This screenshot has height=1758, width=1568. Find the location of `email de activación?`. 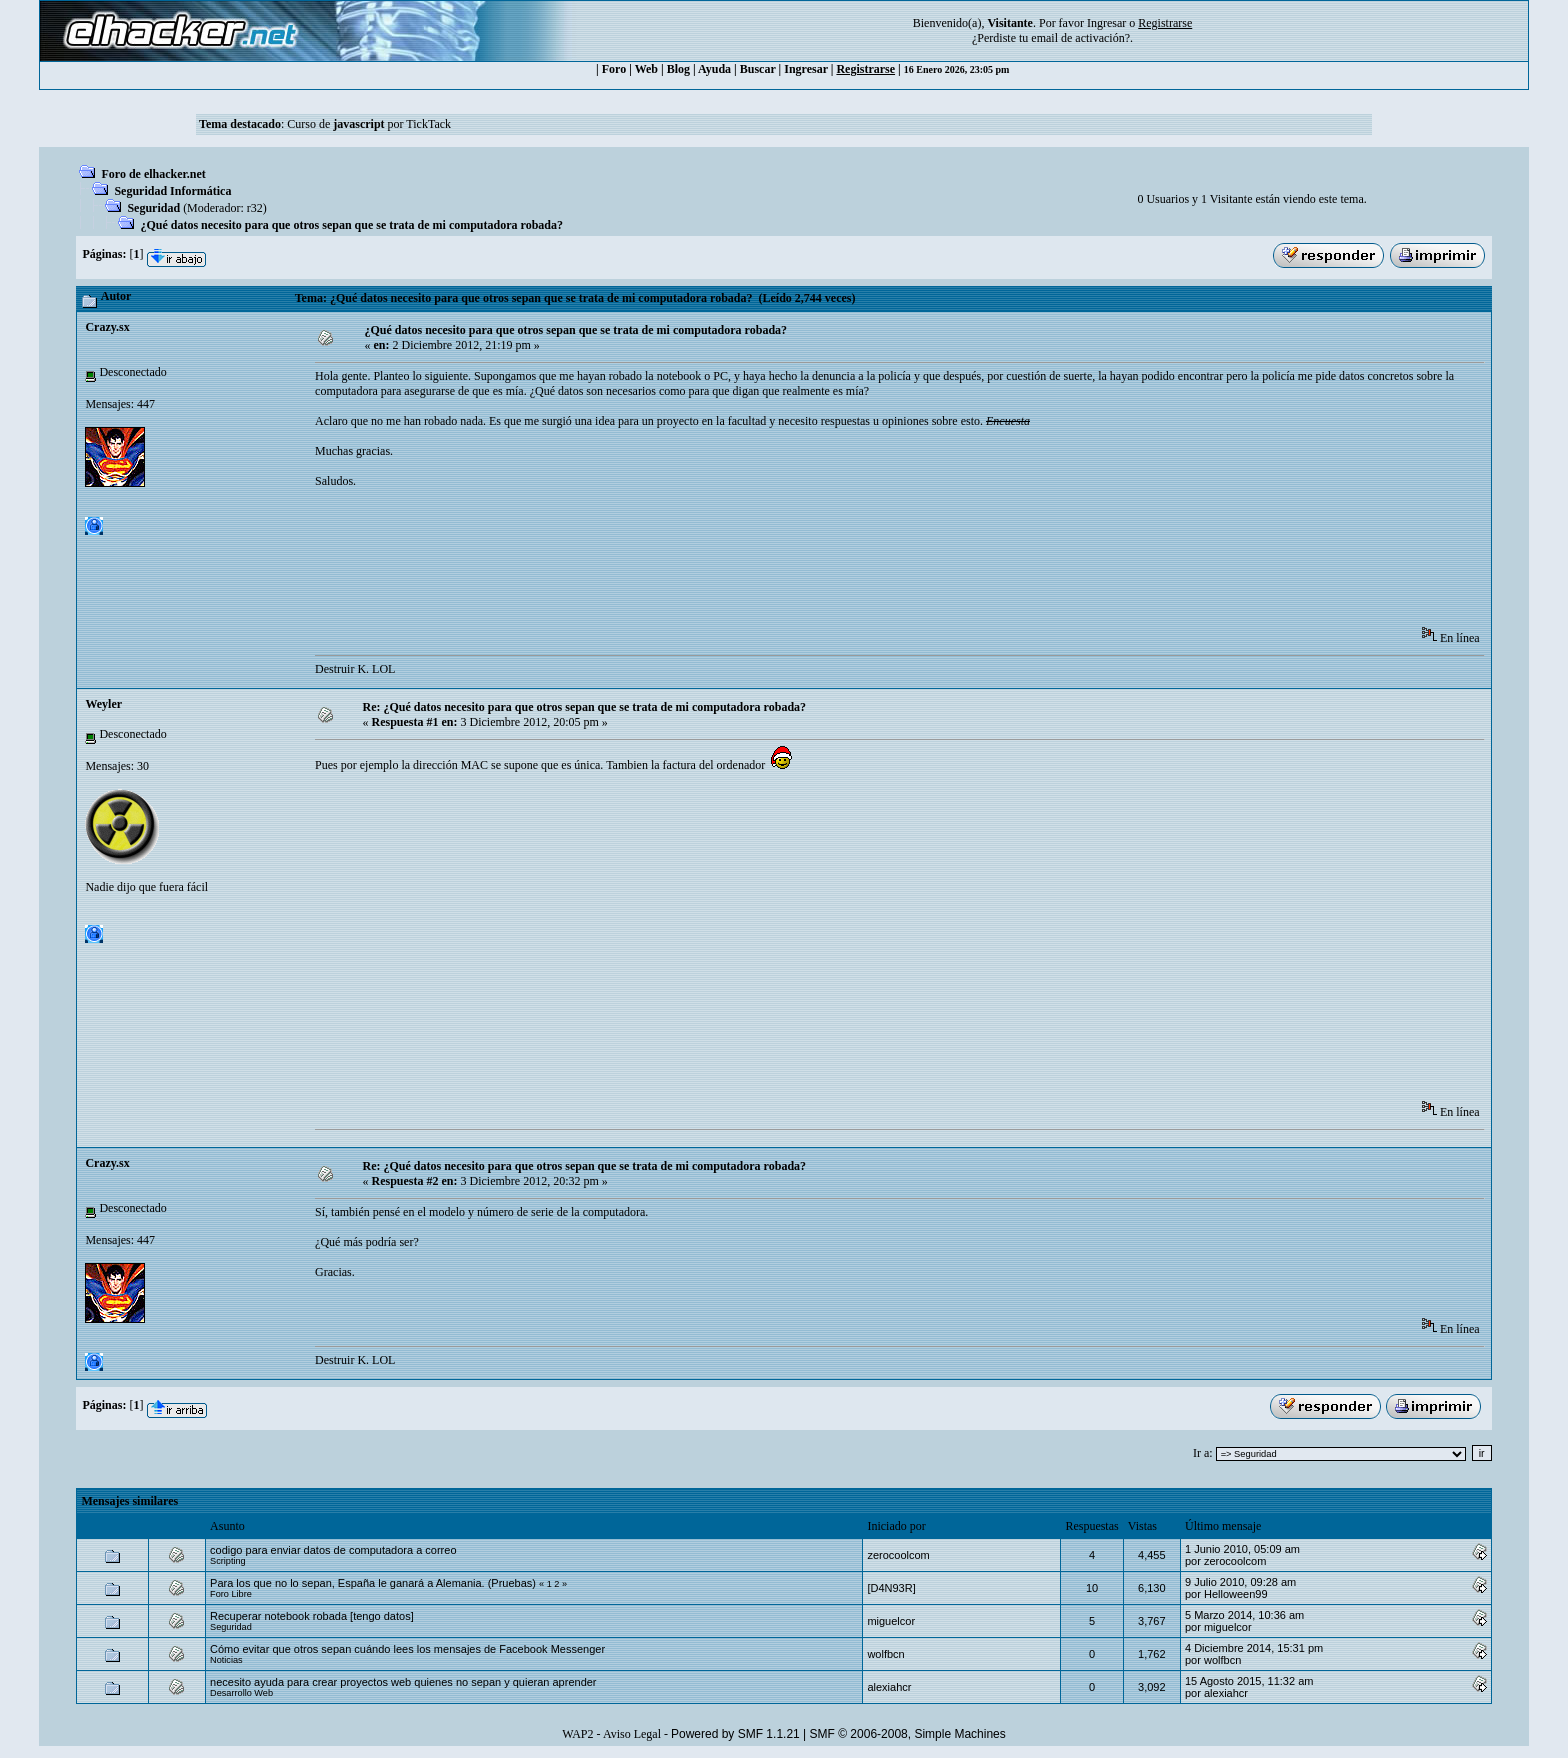

email de activación? is located at coordinates (1080, 38).